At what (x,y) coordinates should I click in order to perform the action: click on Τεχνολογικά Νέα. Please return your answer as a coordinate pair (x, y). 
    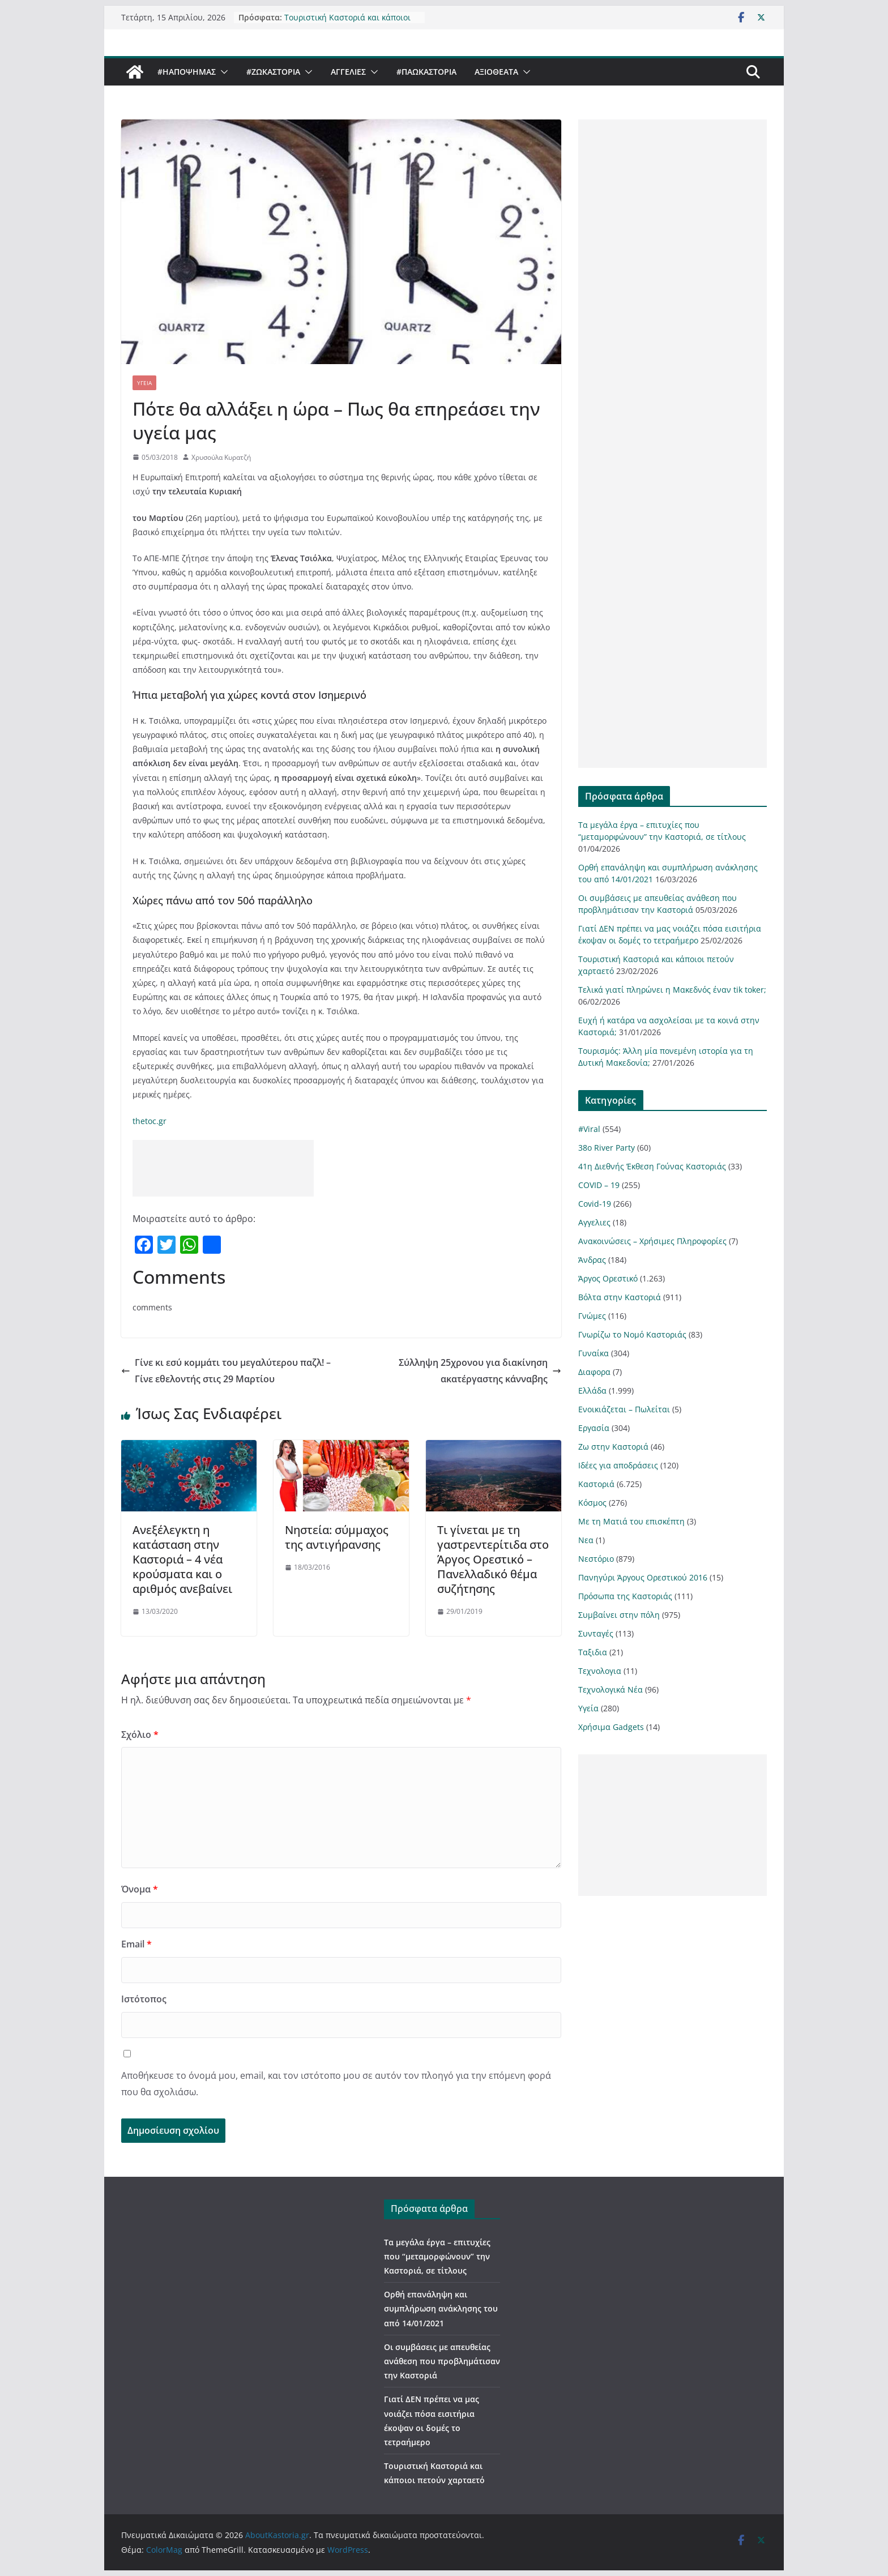
    Looking at the image, I should click on (610, 1689).